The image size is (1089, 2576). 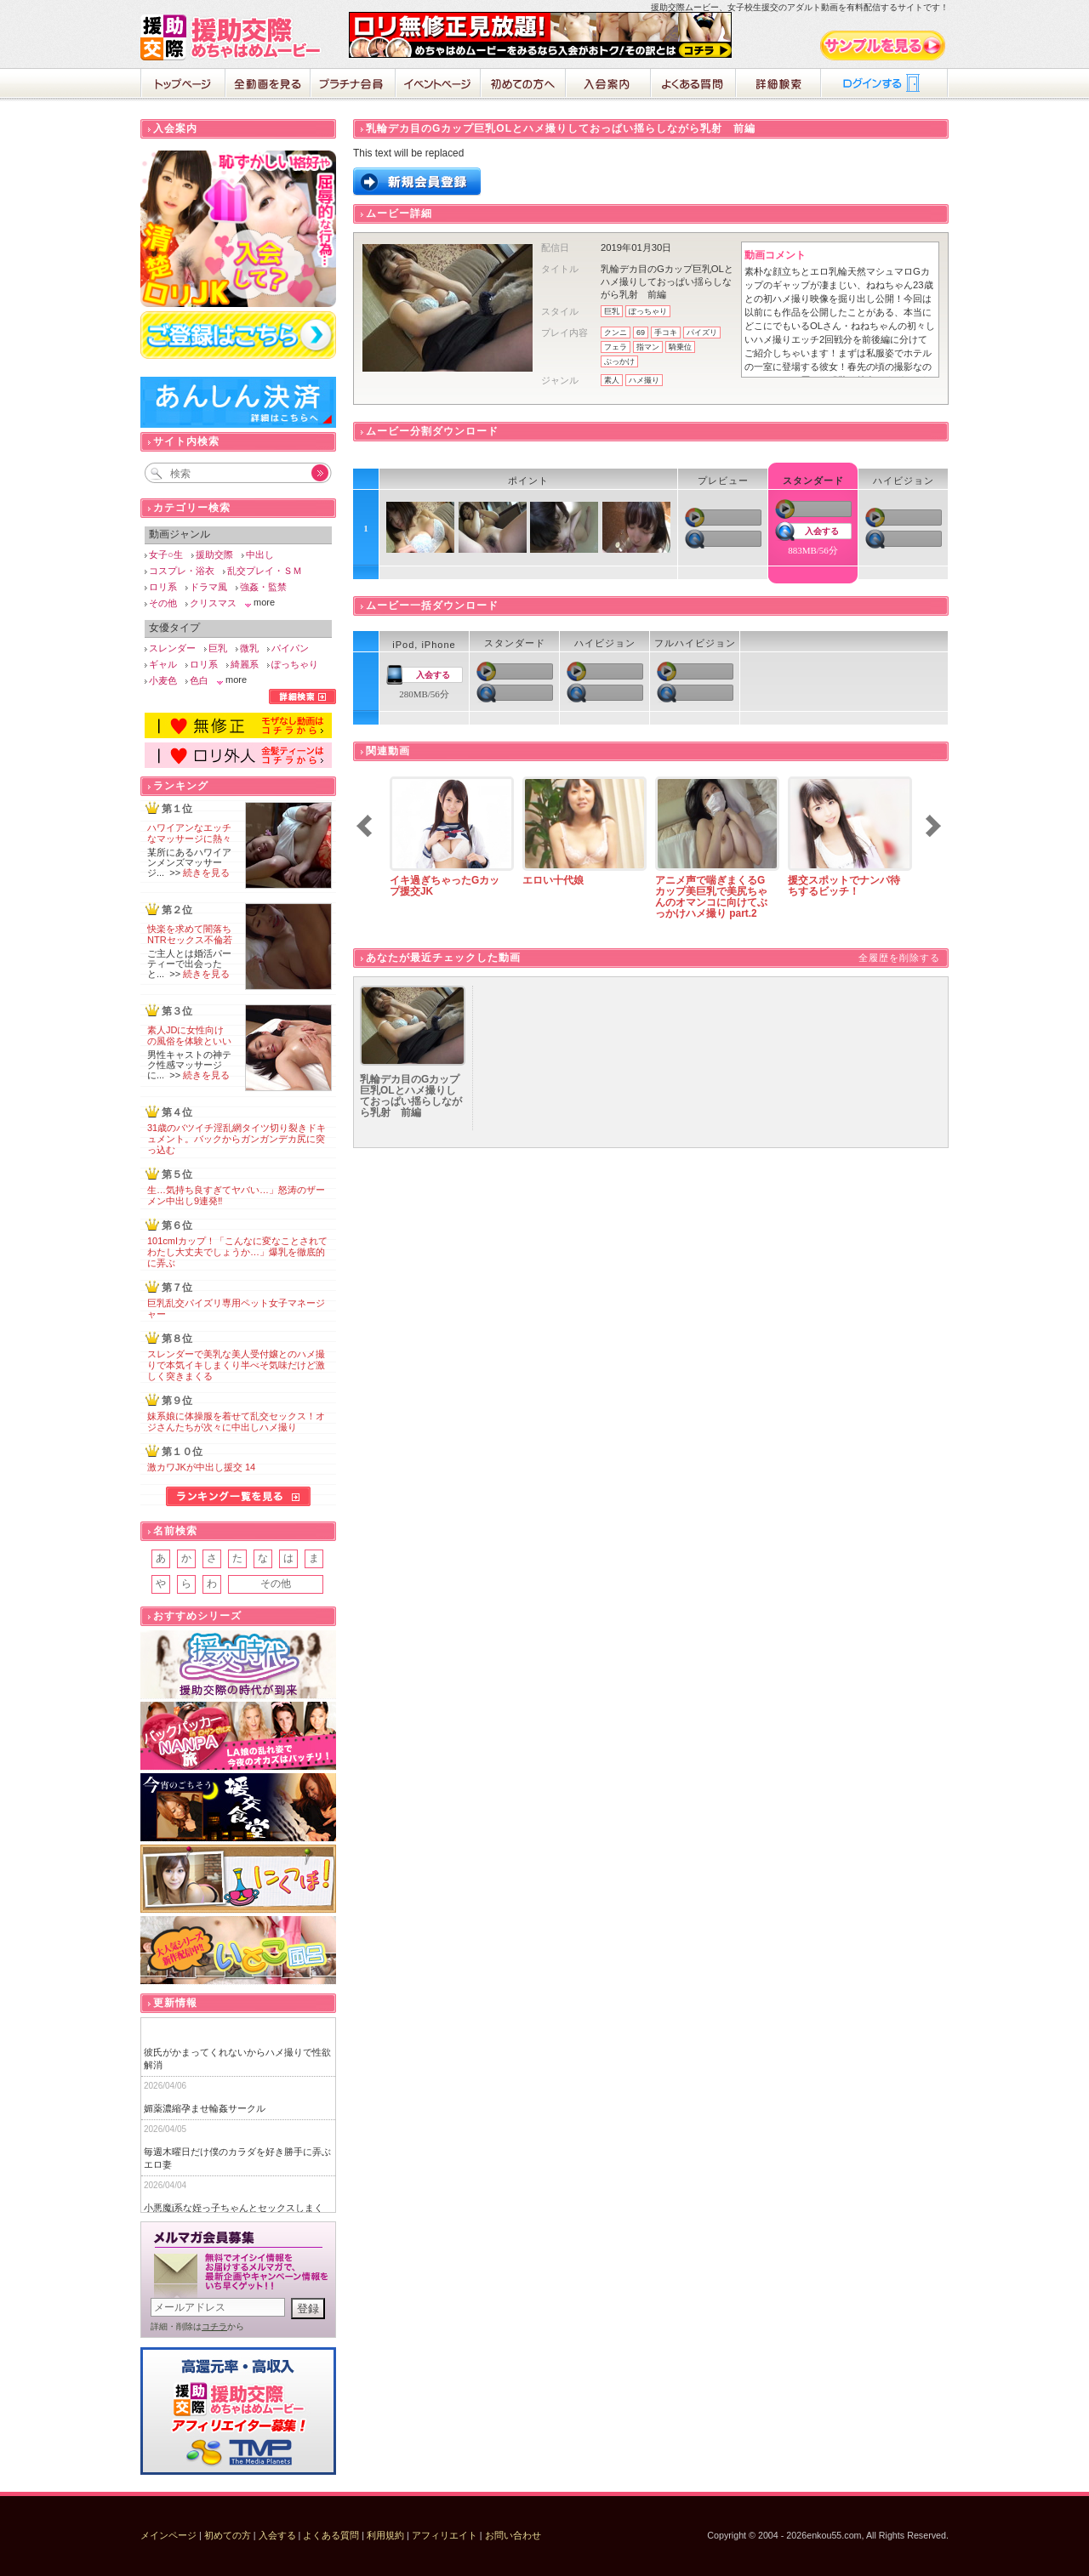 What do you see at coordinates (168, 2535) in the screenshot?
I see `メインページ` at bounding box center [168, 2535].